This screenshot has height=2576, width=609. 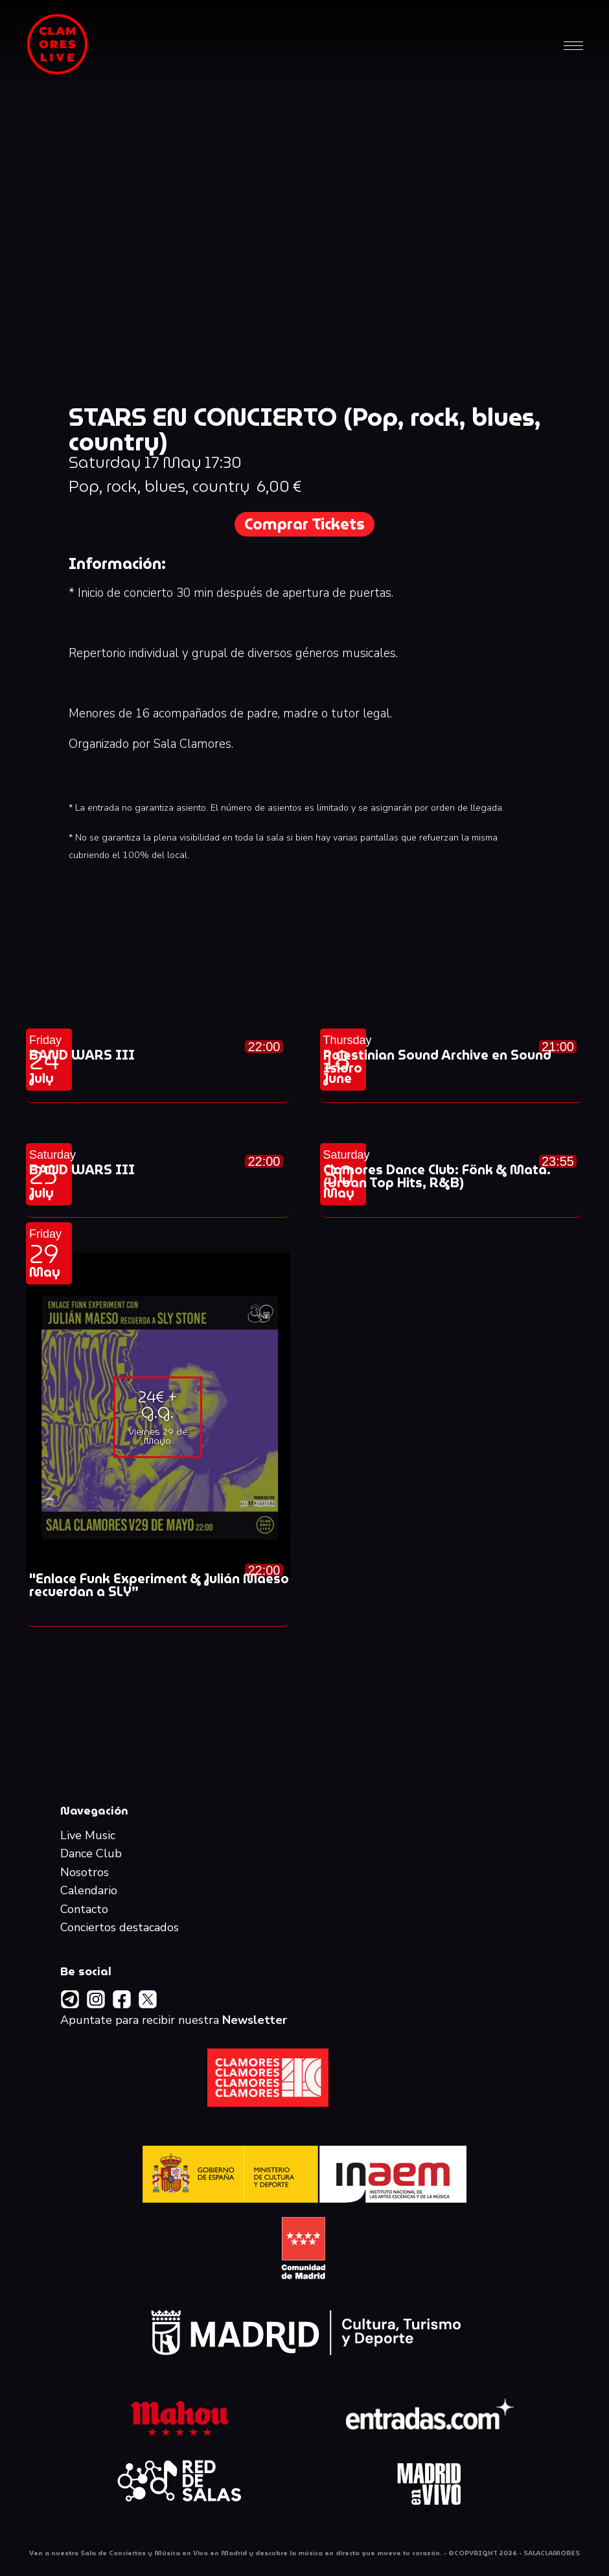 What do you see at coordinates (88, 1891) in the screenshot?
I see `Calendario` at bounding box center [88, 1891].